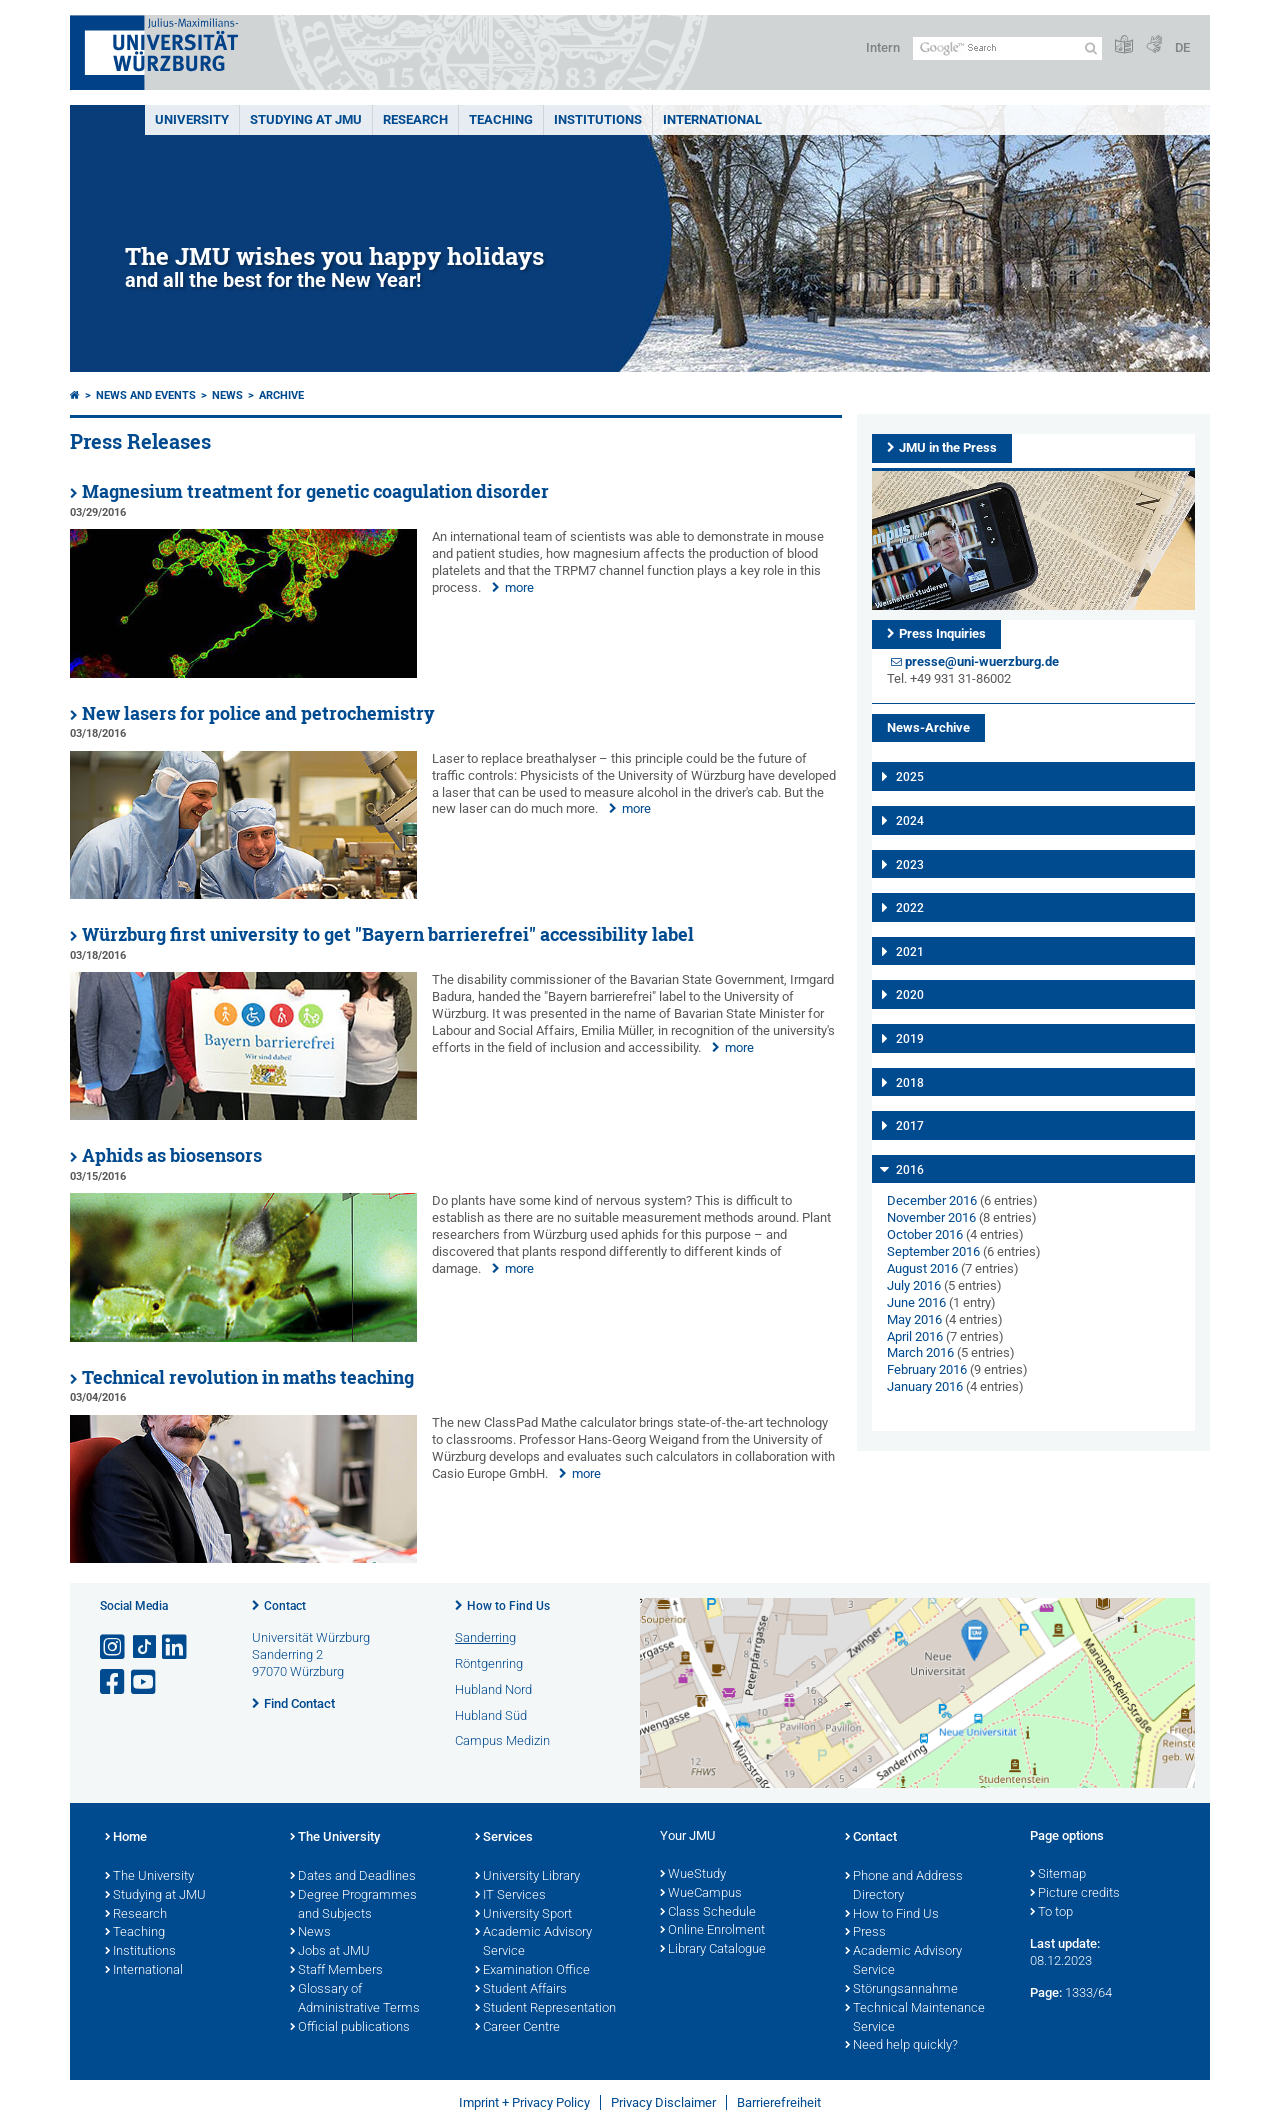 The height and width of the screenshot is (2127, 1280). What do you see at coordinates (355, 1999) in the screenshot?
I see `Glossary of Administrative Terms` at bounding box center [355, 1999].